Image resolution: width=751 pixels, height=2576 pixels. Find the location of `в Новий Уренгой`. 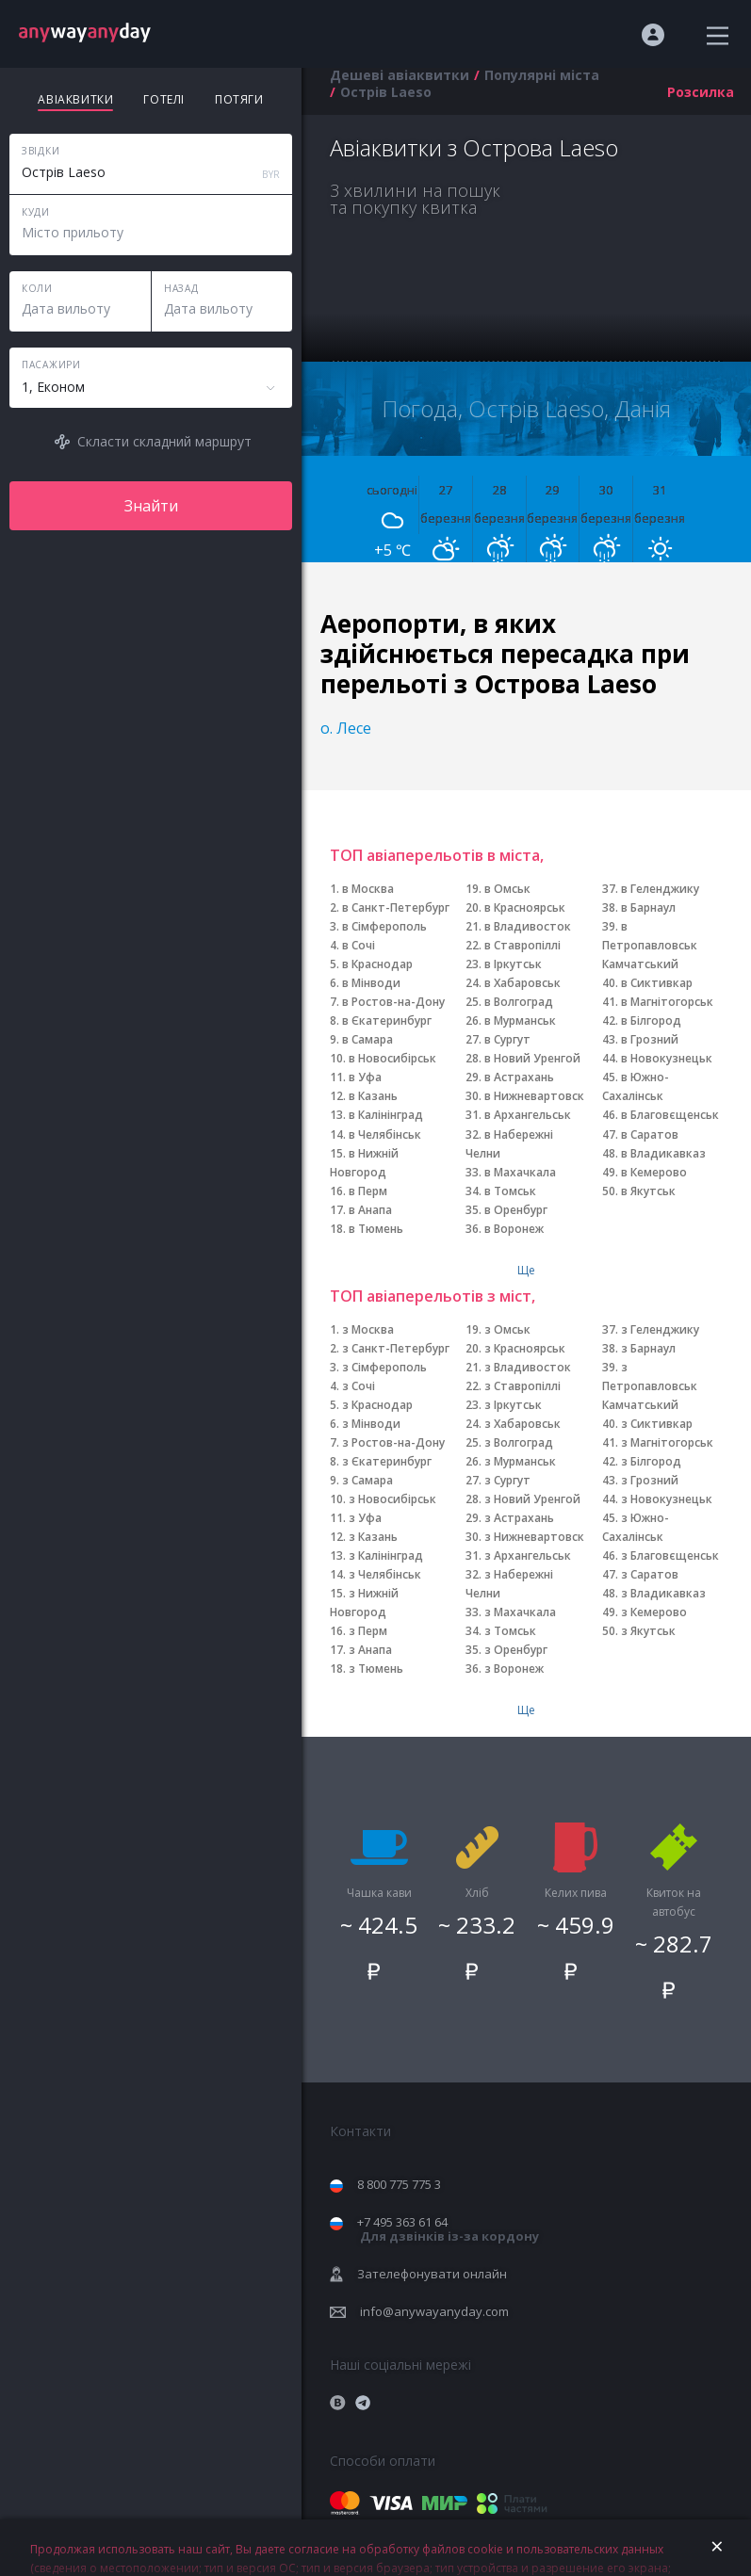

в Новий Уренгой is located at coordinates (532, 1058).